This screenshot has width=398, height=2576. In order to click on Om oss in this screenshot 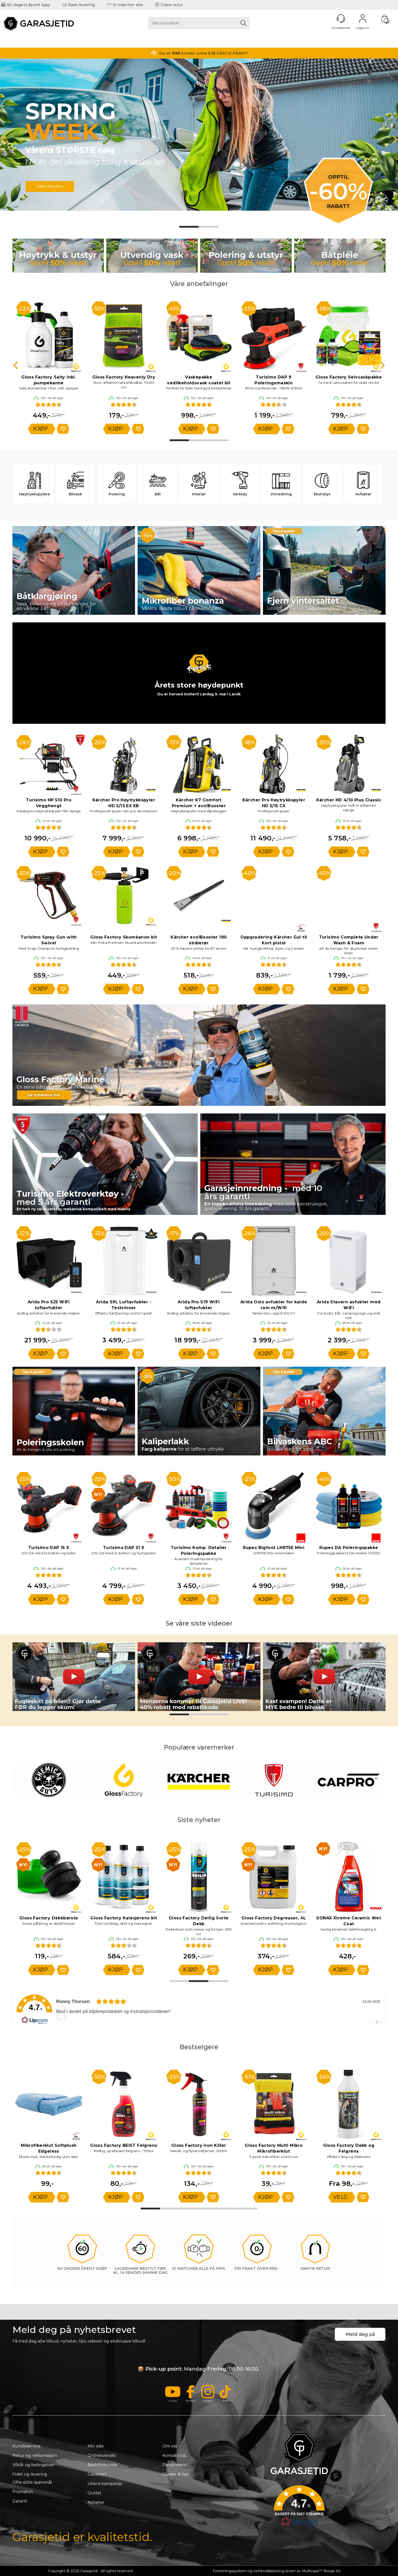, I will do `click(169, 2446)`.